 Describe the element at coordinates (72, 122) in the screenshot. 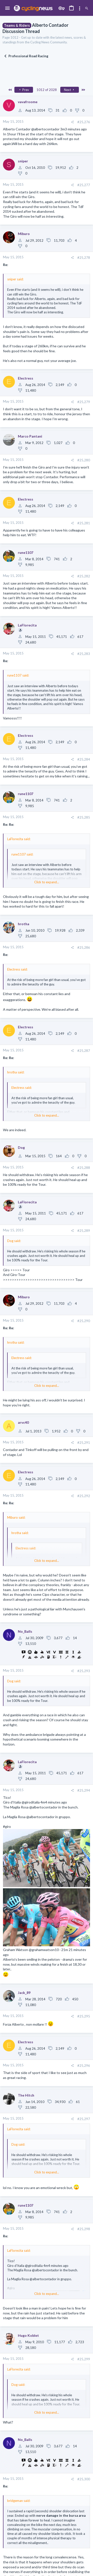

I see `[Share]` at that location.